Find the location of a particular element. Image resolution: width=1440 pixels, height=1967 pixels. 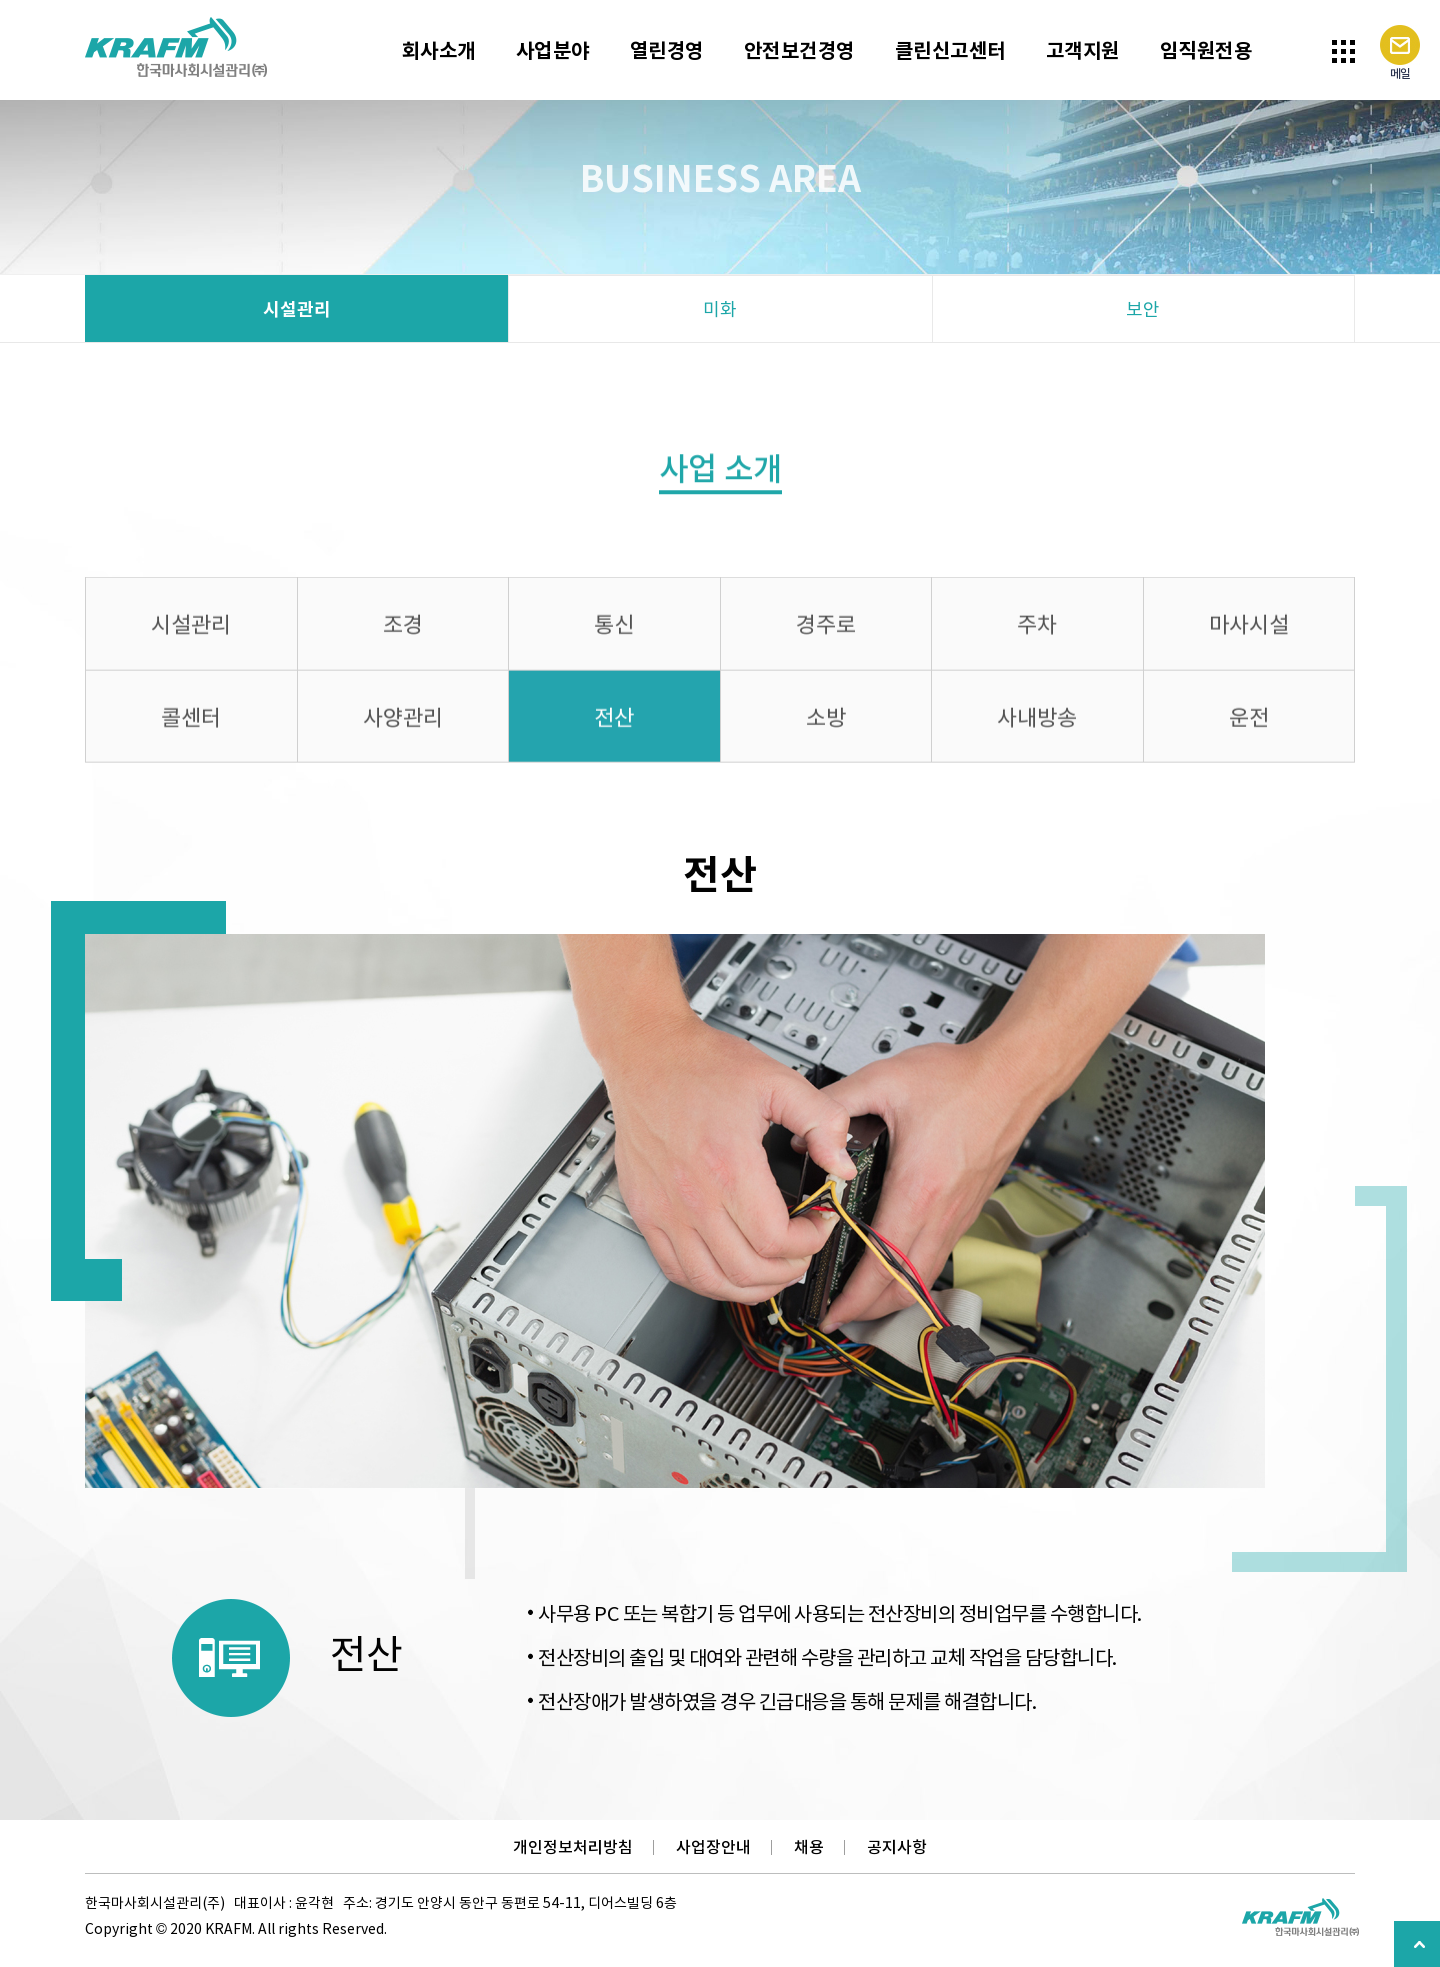

클린신고센터 [button] is located at coordinates (950, 49).